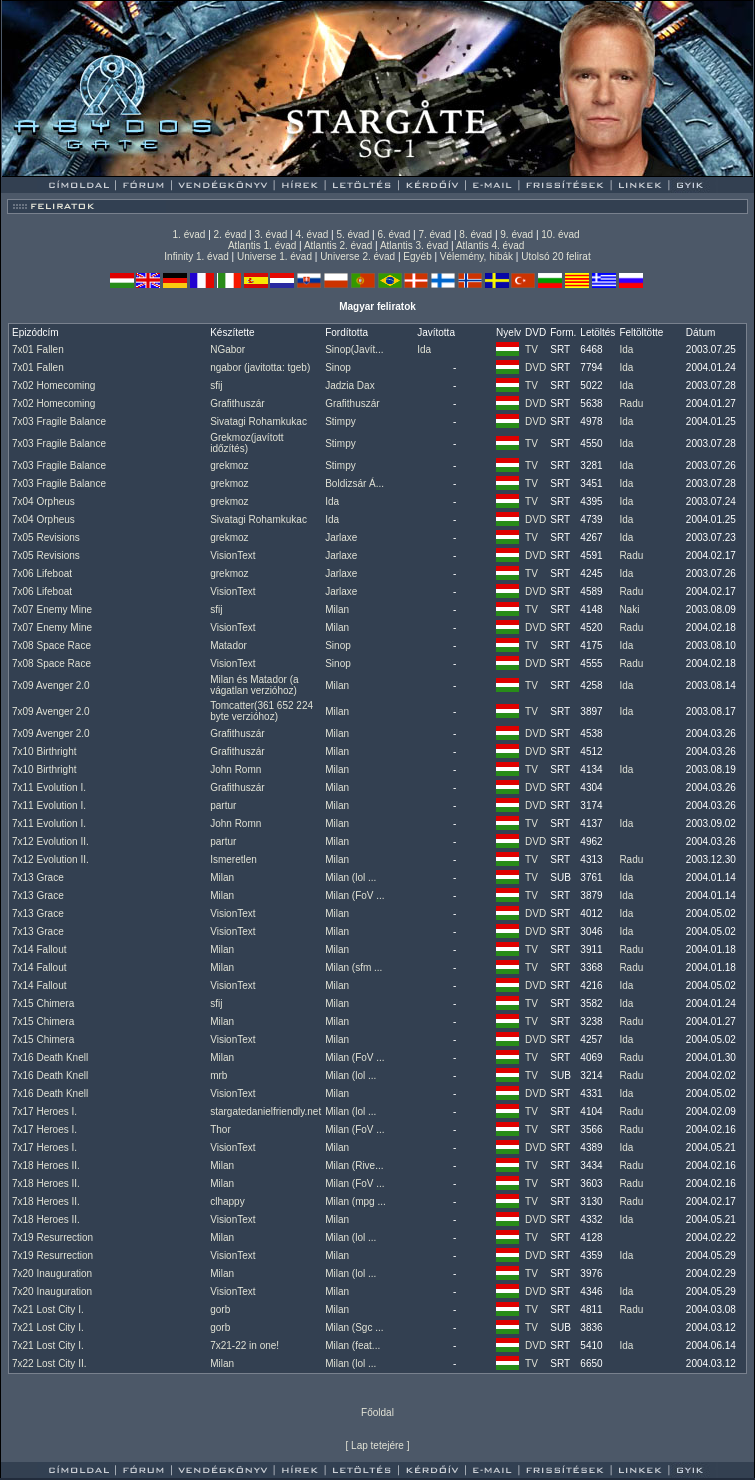  What do you see at coordinates (59, 421) in the screenshot?
I see `7x03 Fragile Balance` at bounding box center [59, 421].